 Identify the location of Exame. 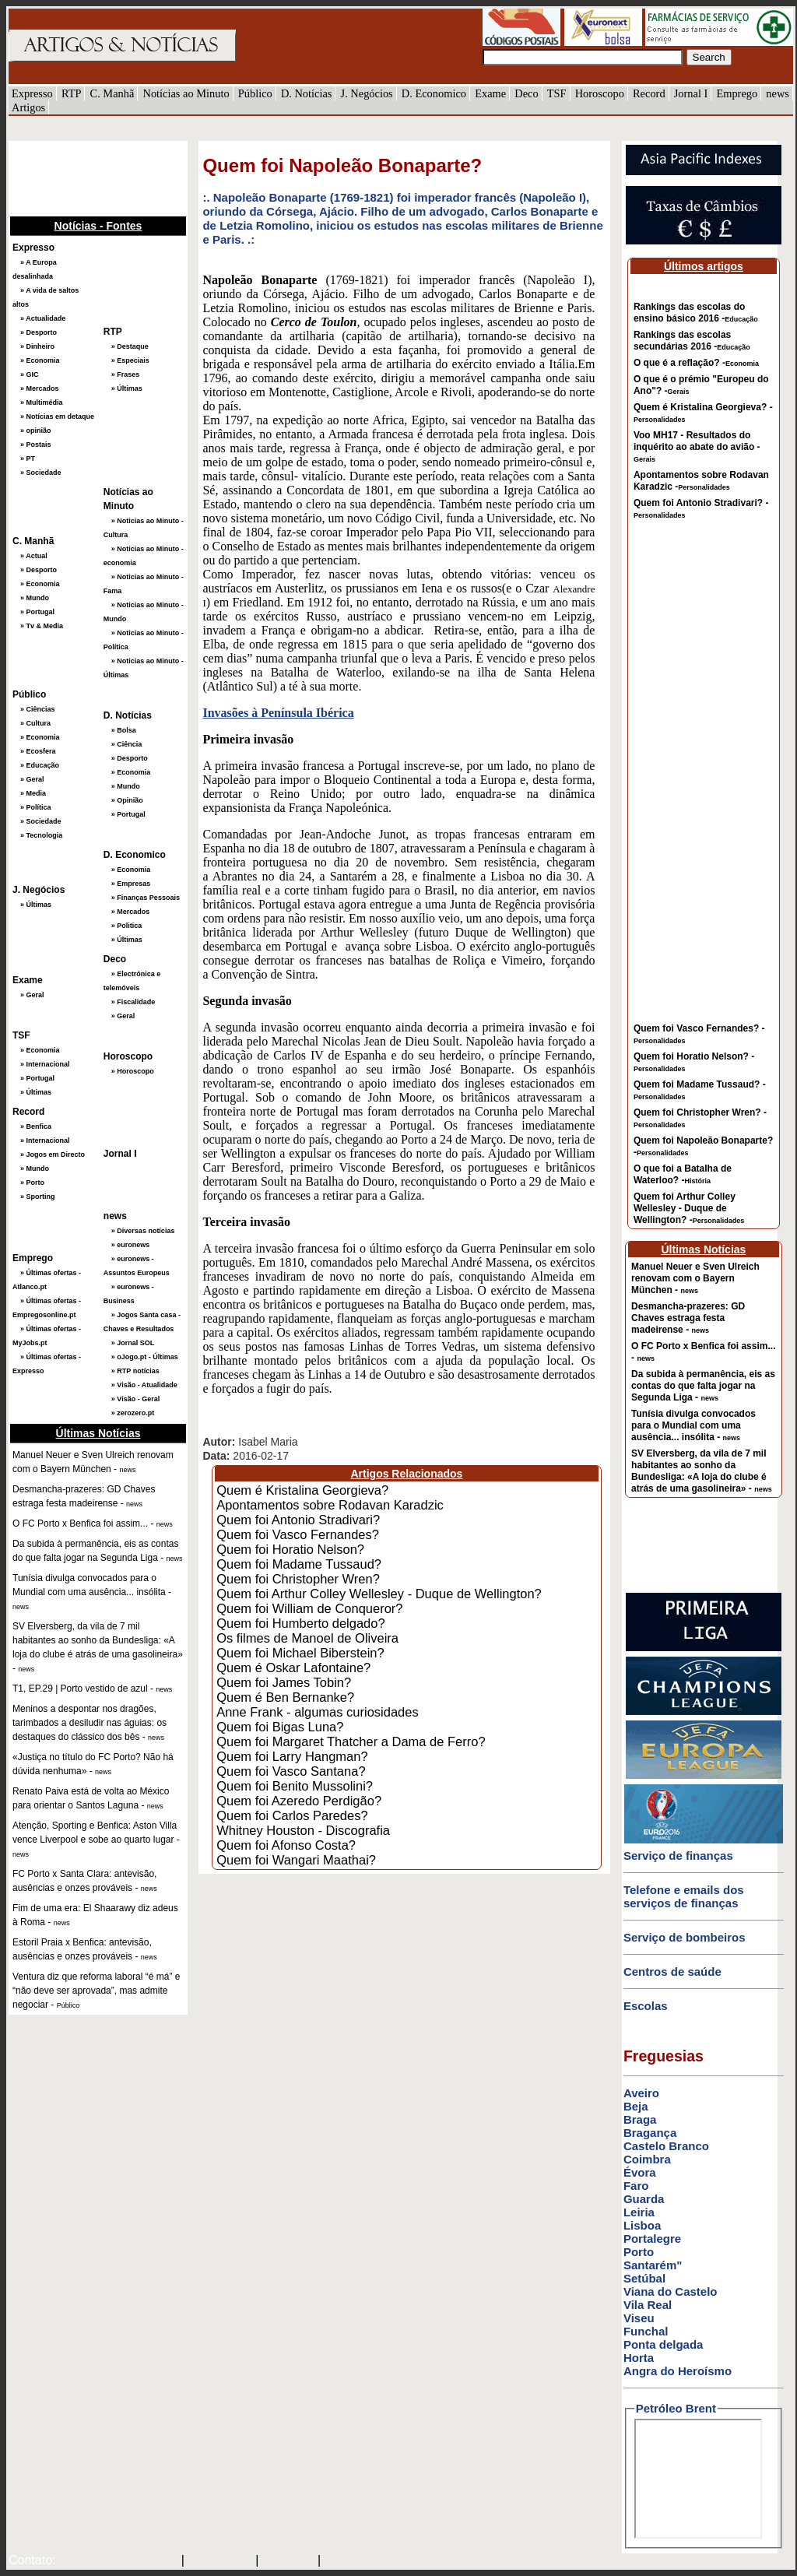
(490, 93).